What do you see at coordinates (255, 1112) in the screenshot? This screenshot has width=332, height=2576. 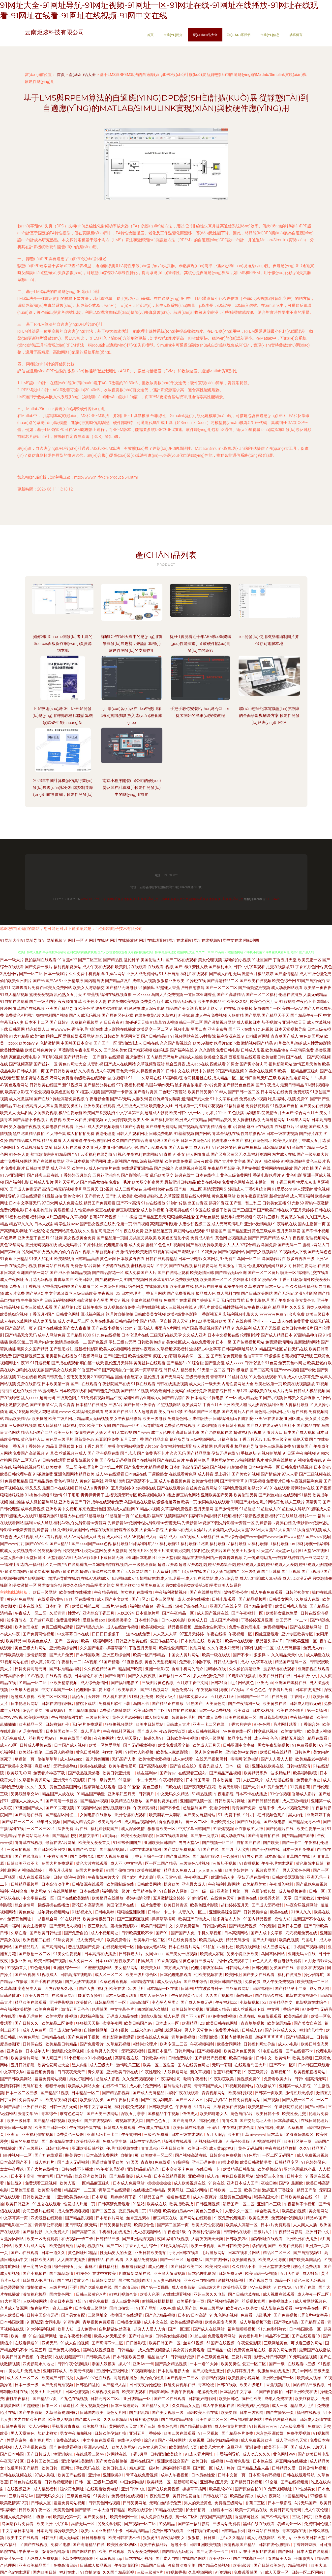 I see `福利撸影院` at bounding box center [255, 1112].